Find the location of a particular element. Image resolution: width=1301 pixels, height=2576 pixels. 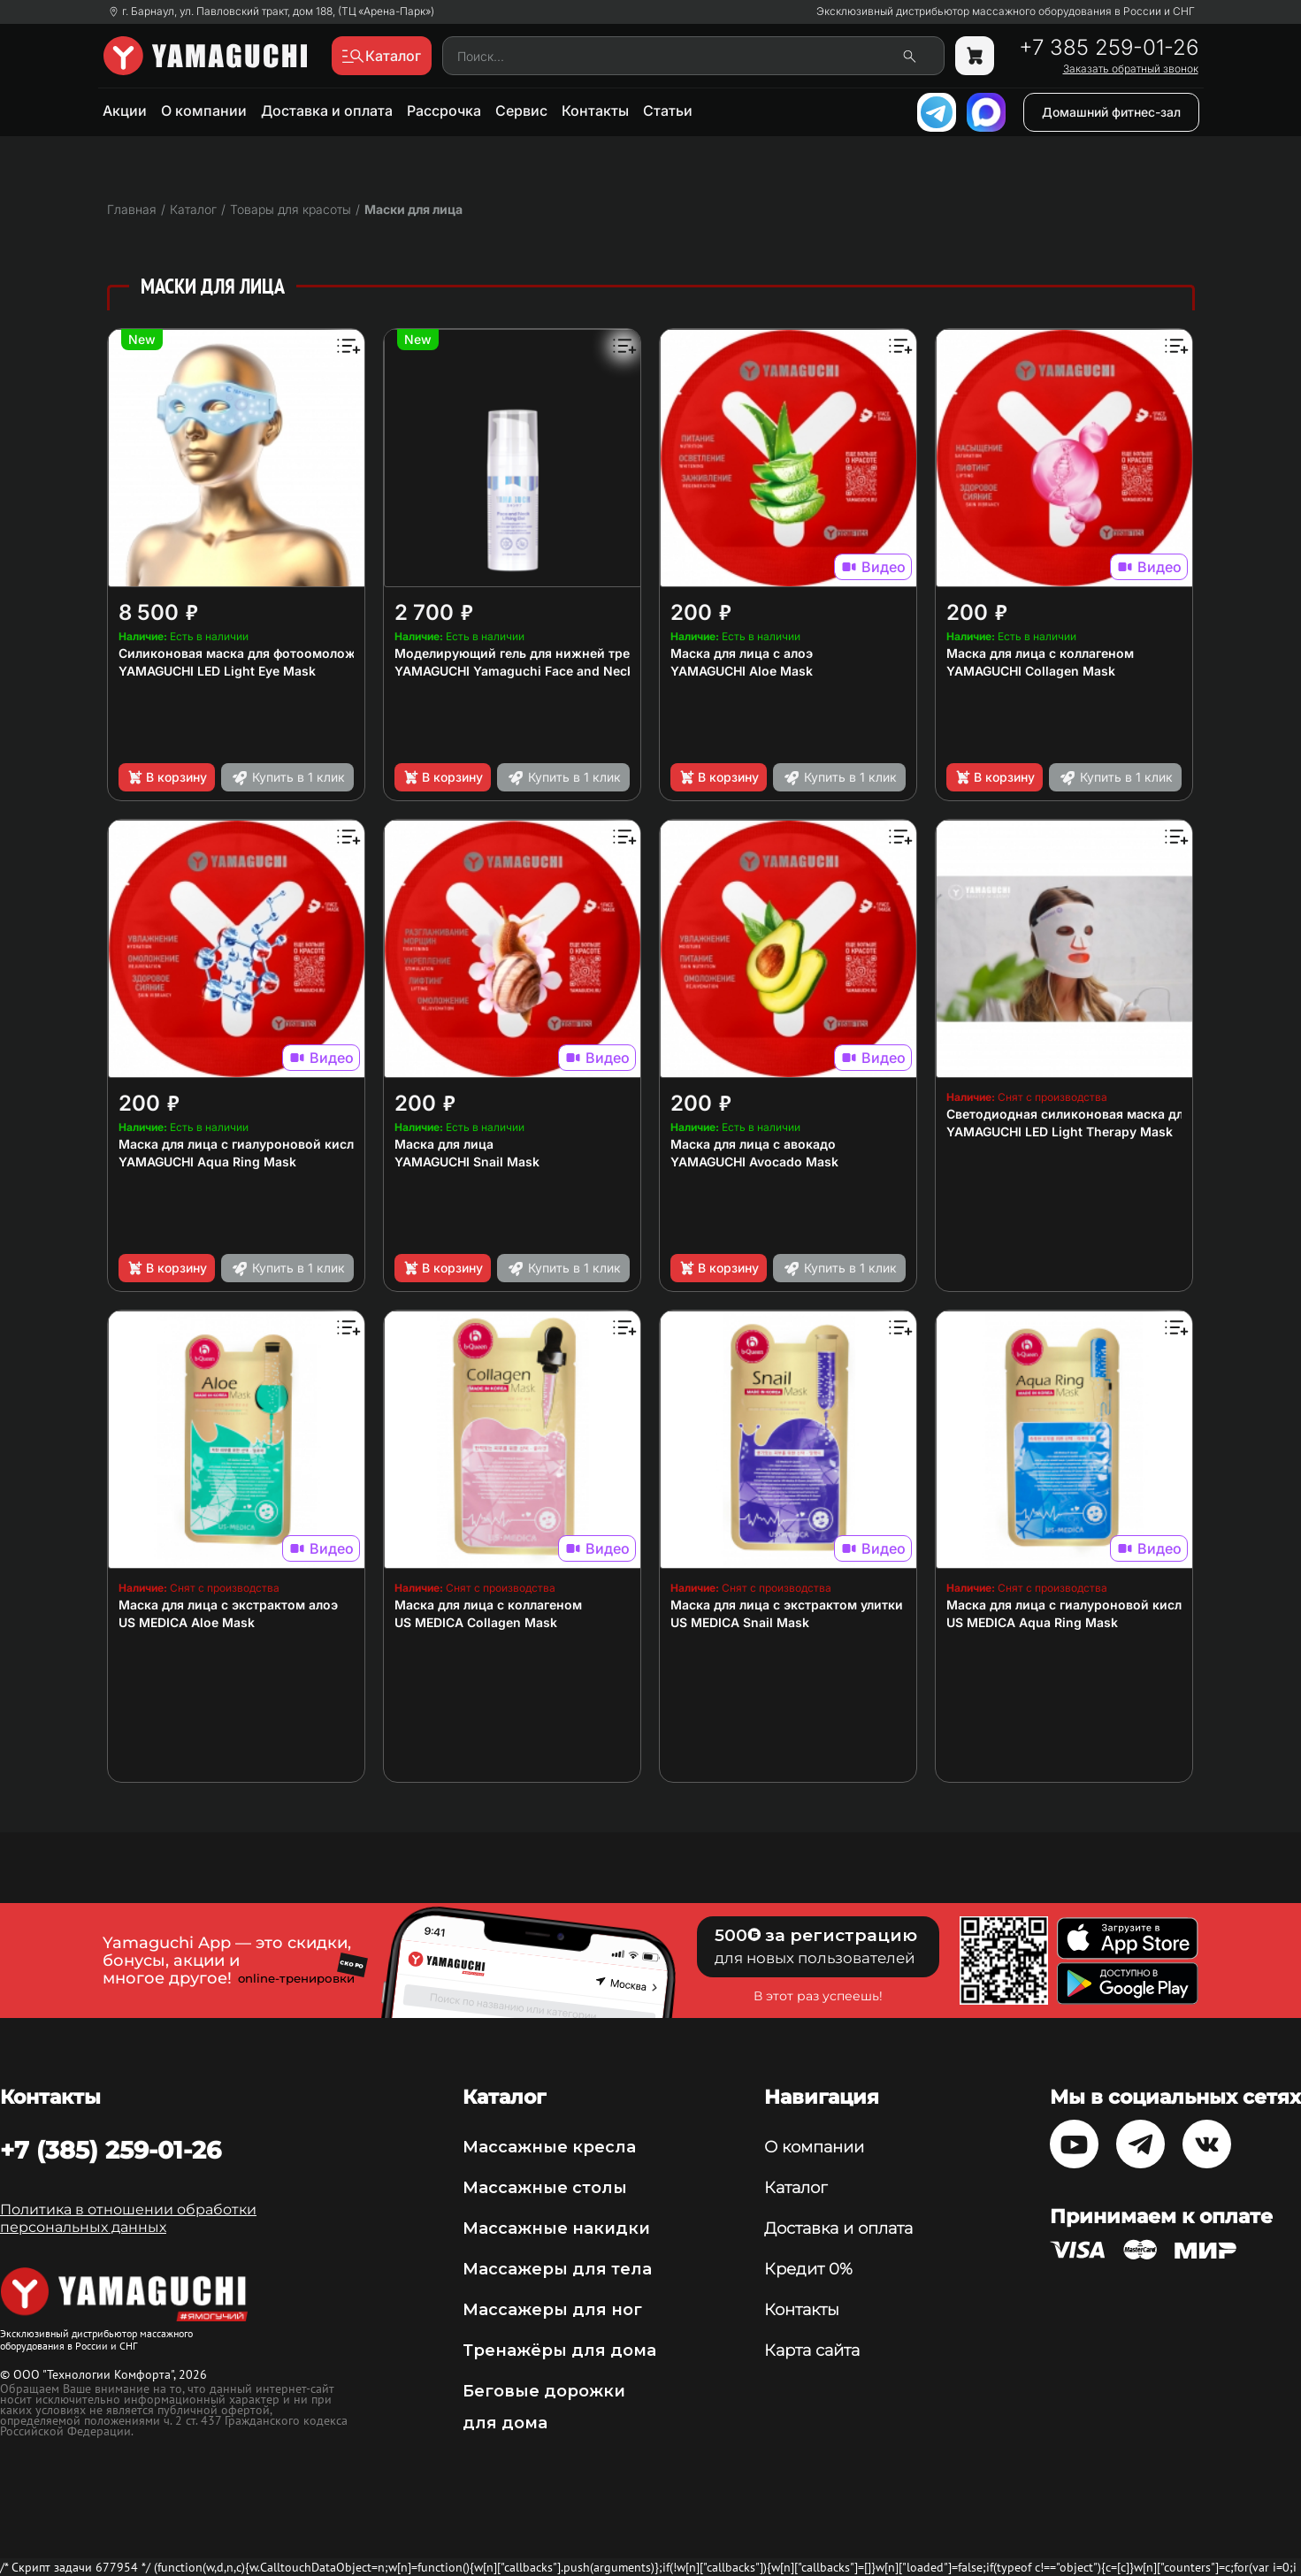

Маска для лица с коллагеном is located at coordinates (1040, 653).